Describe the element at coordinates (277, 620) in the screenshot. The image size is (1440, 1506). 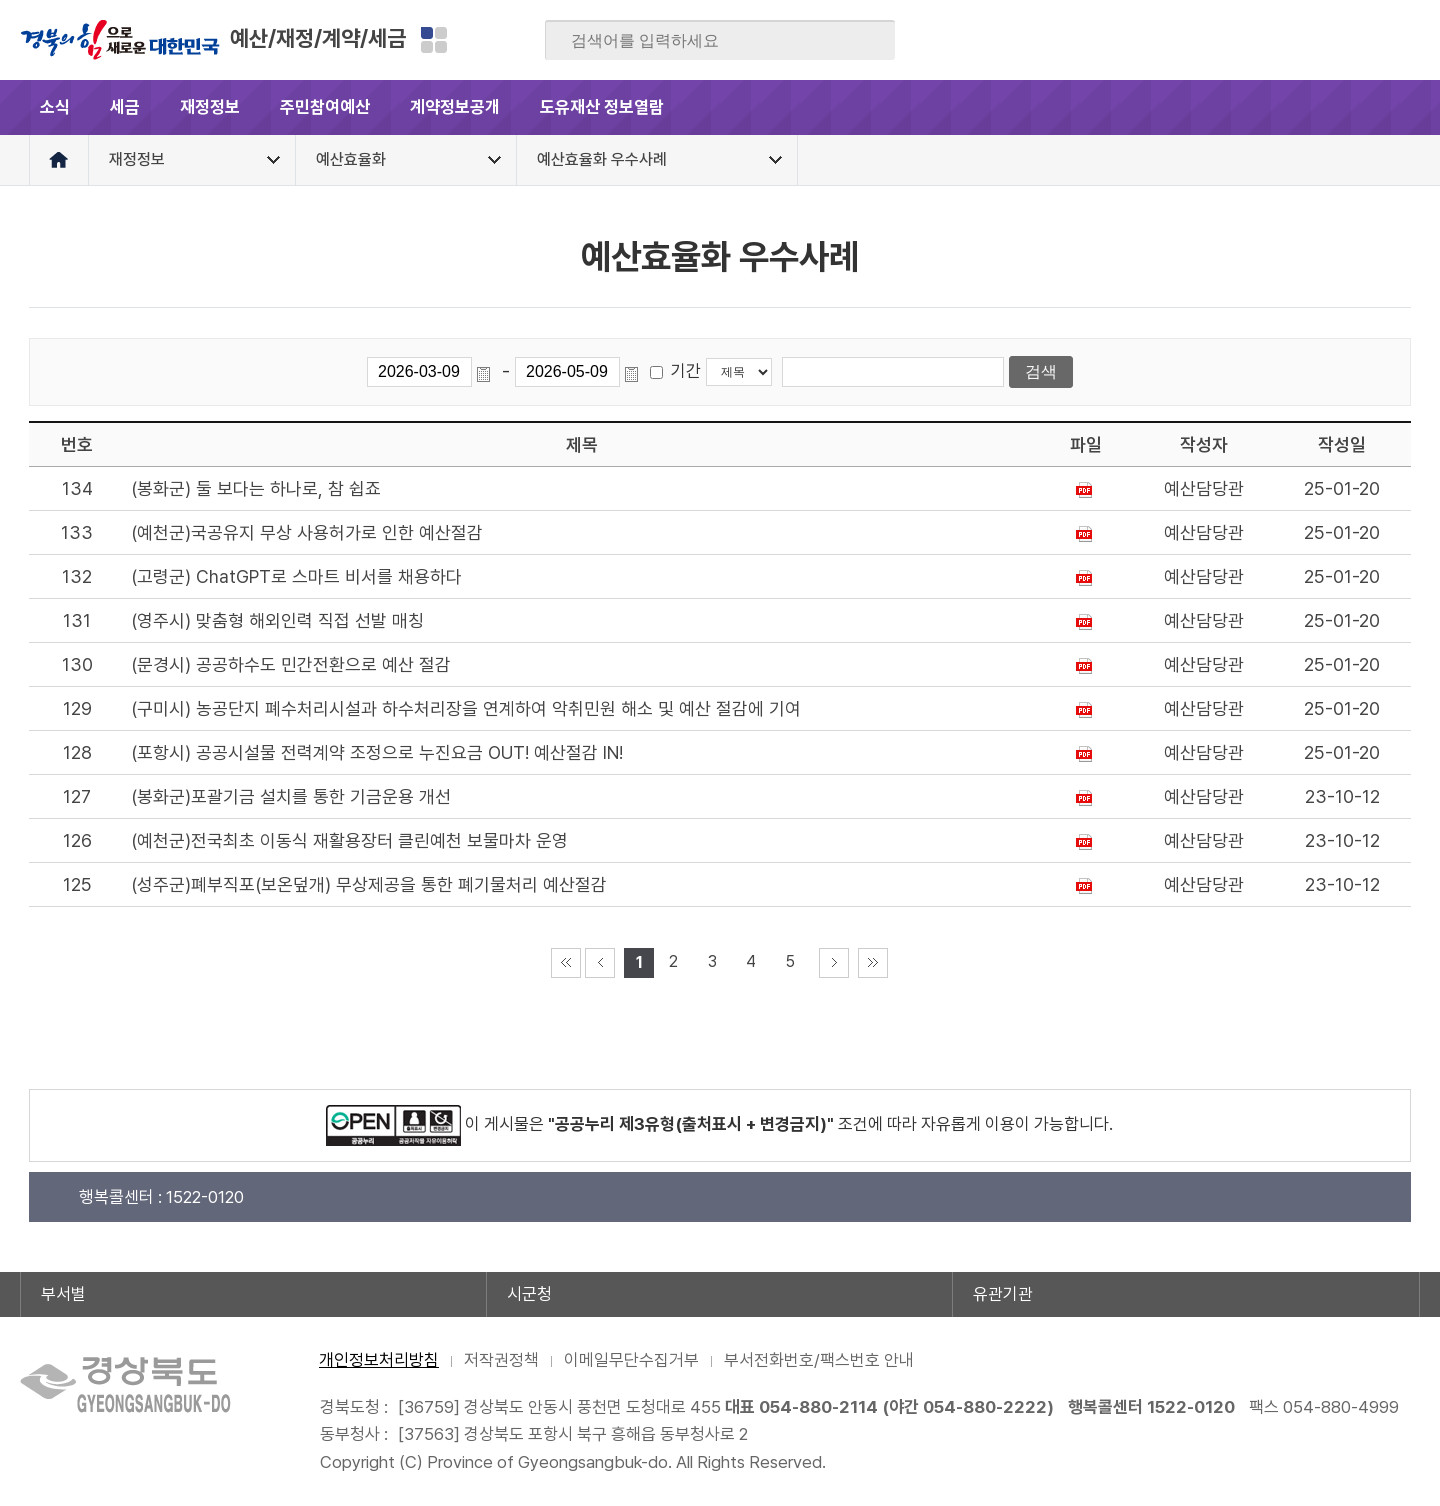
I see `(영주시) 맞춤형 해외인력 직접 선발 매칭` at that location.